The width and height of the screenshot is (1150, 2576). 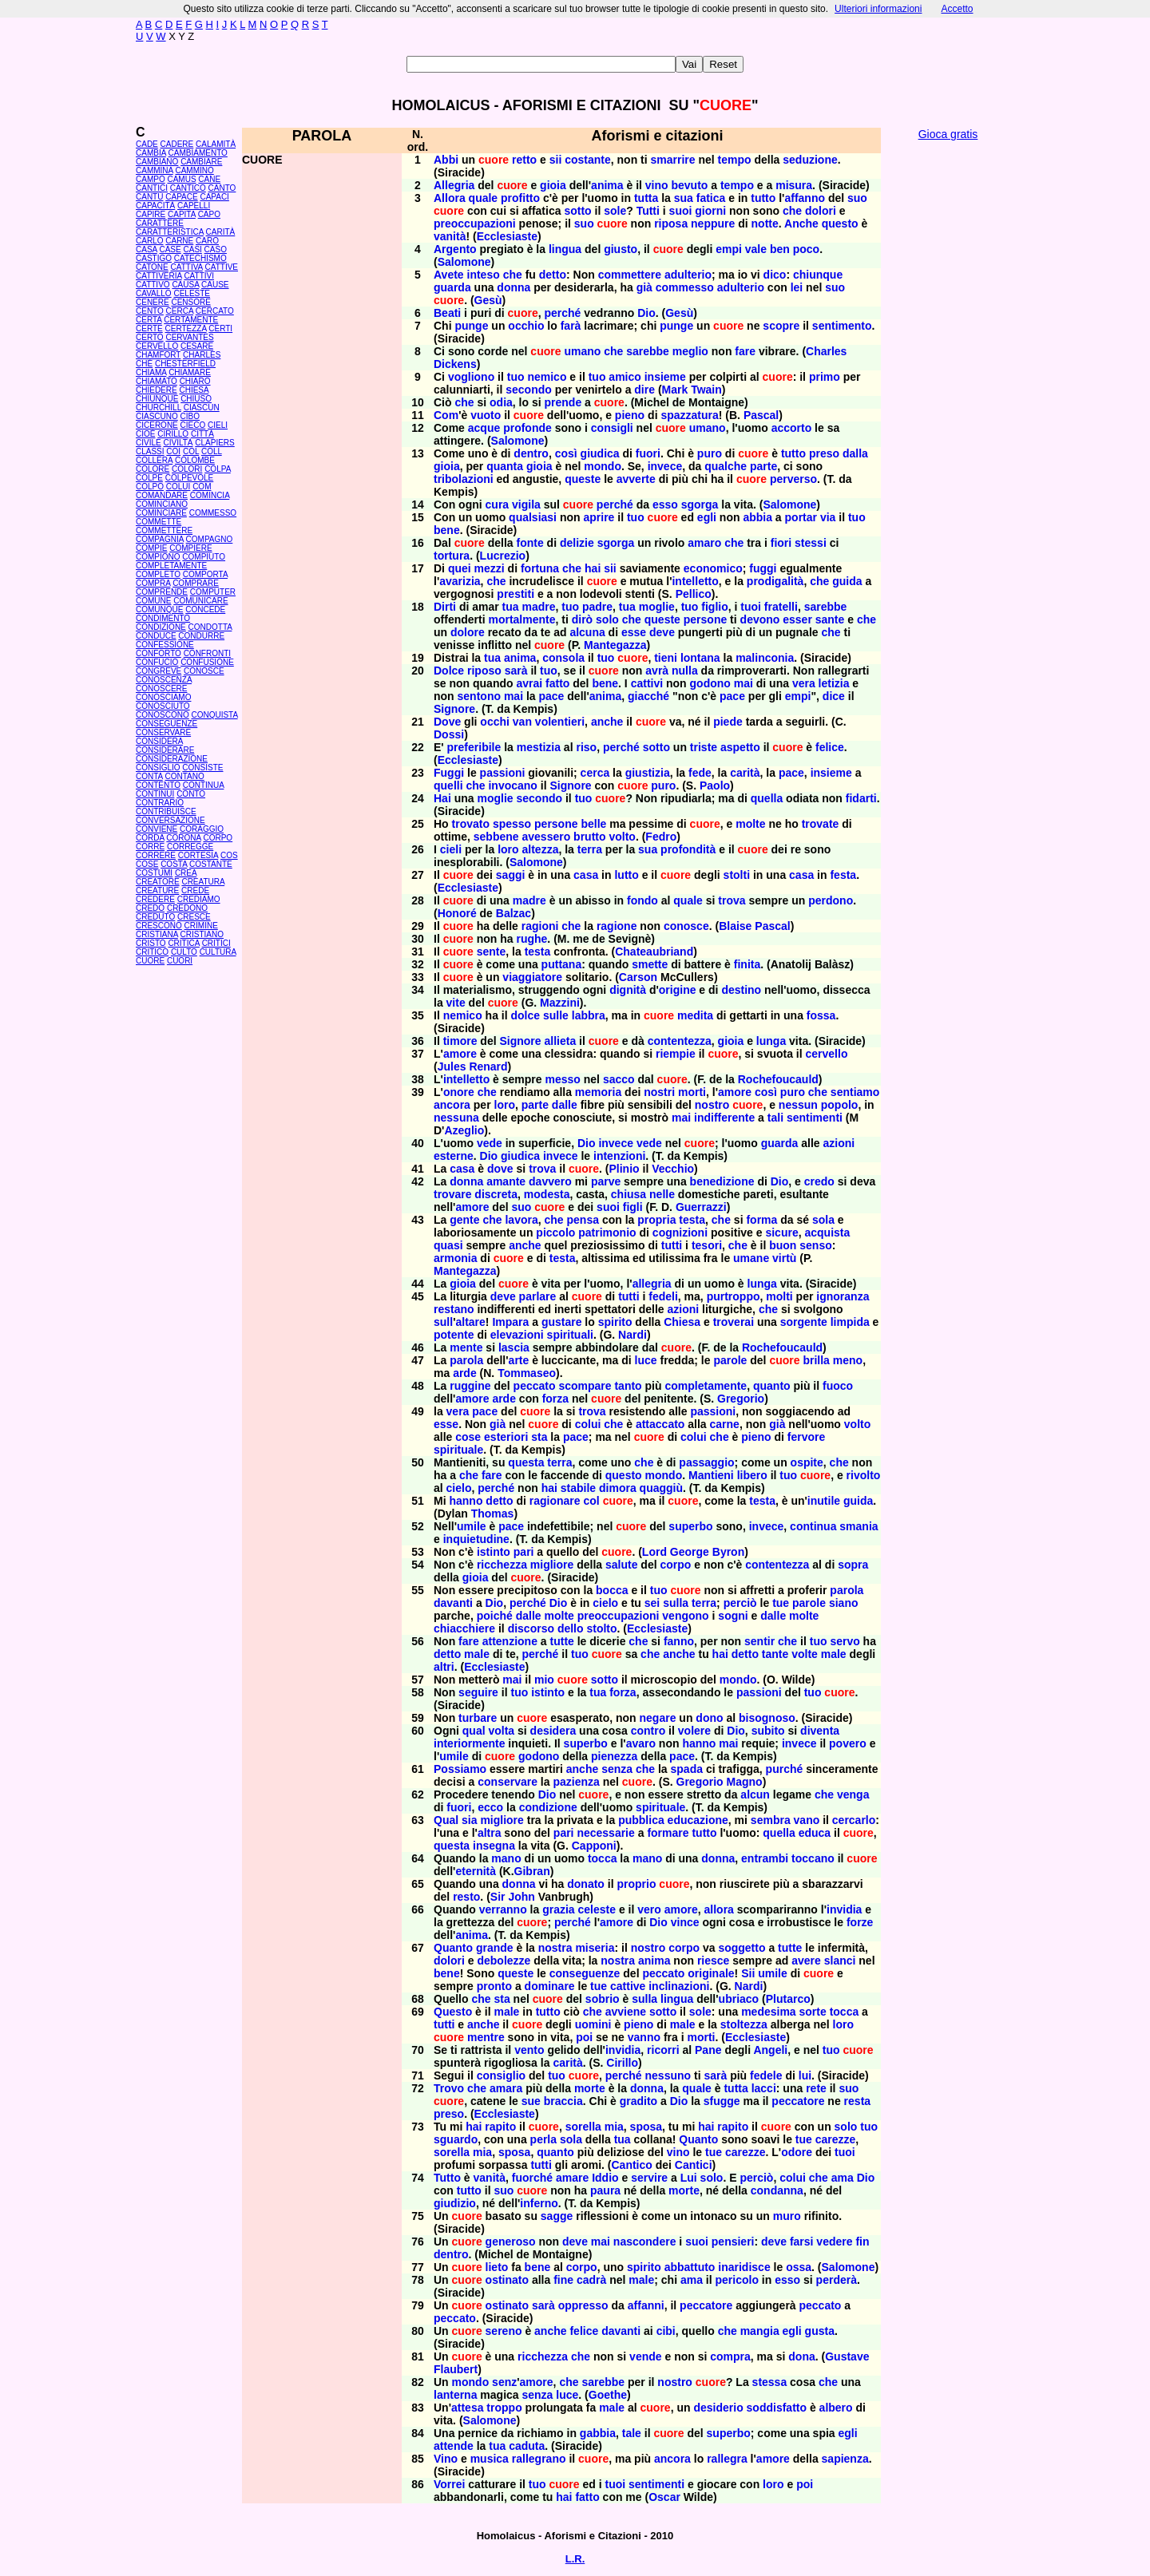 What do you see at coordinates (804, 1654) in the screenshot?
I see `volte` at bounding box center [804, 1654].